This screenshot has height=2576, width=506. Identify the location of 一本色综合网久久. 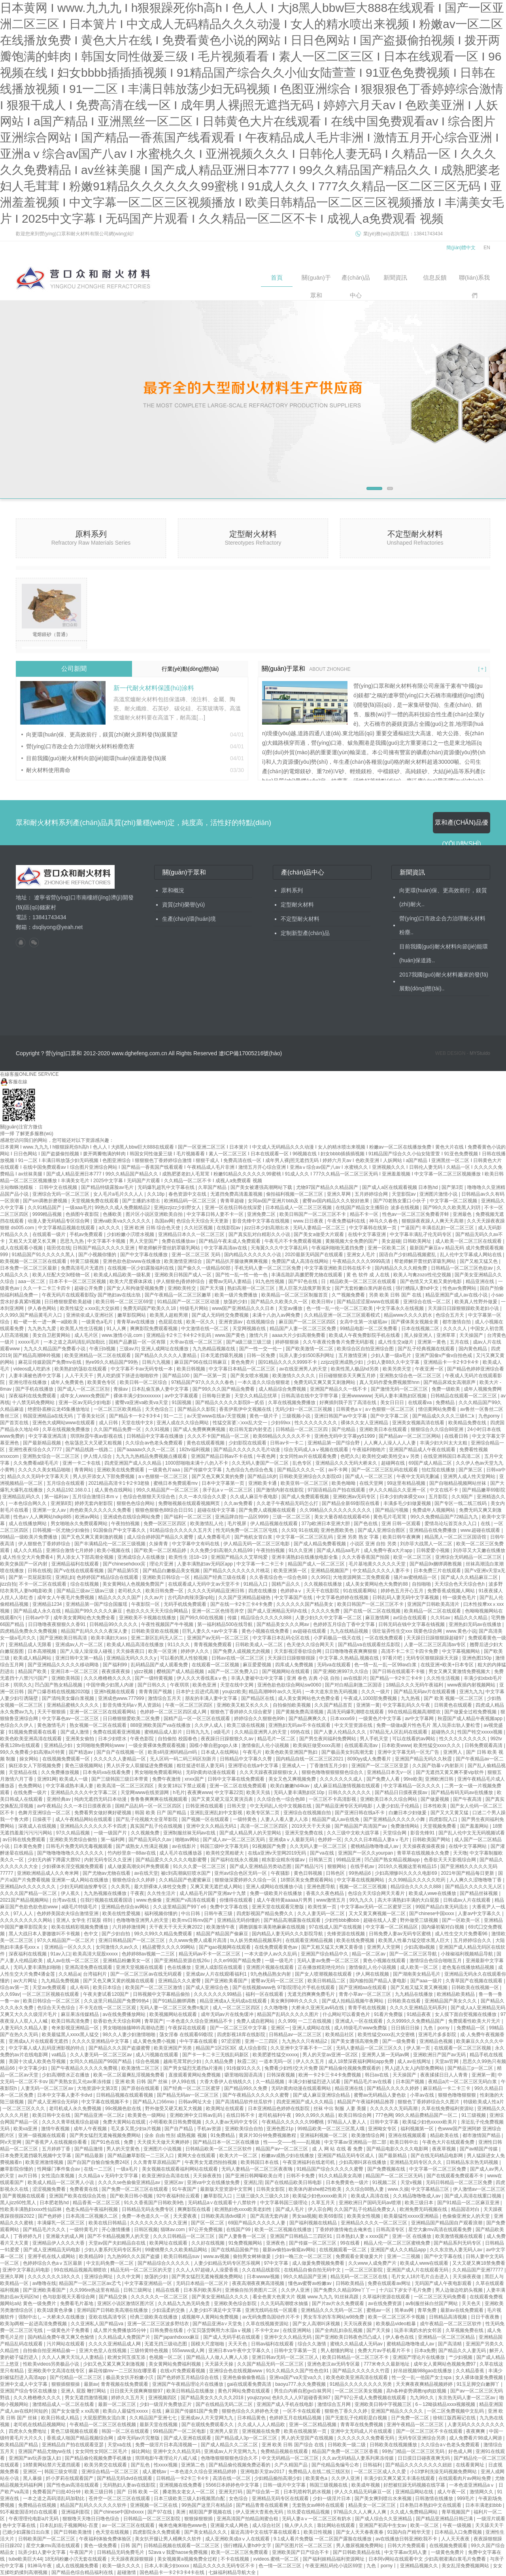
(28, 1503).